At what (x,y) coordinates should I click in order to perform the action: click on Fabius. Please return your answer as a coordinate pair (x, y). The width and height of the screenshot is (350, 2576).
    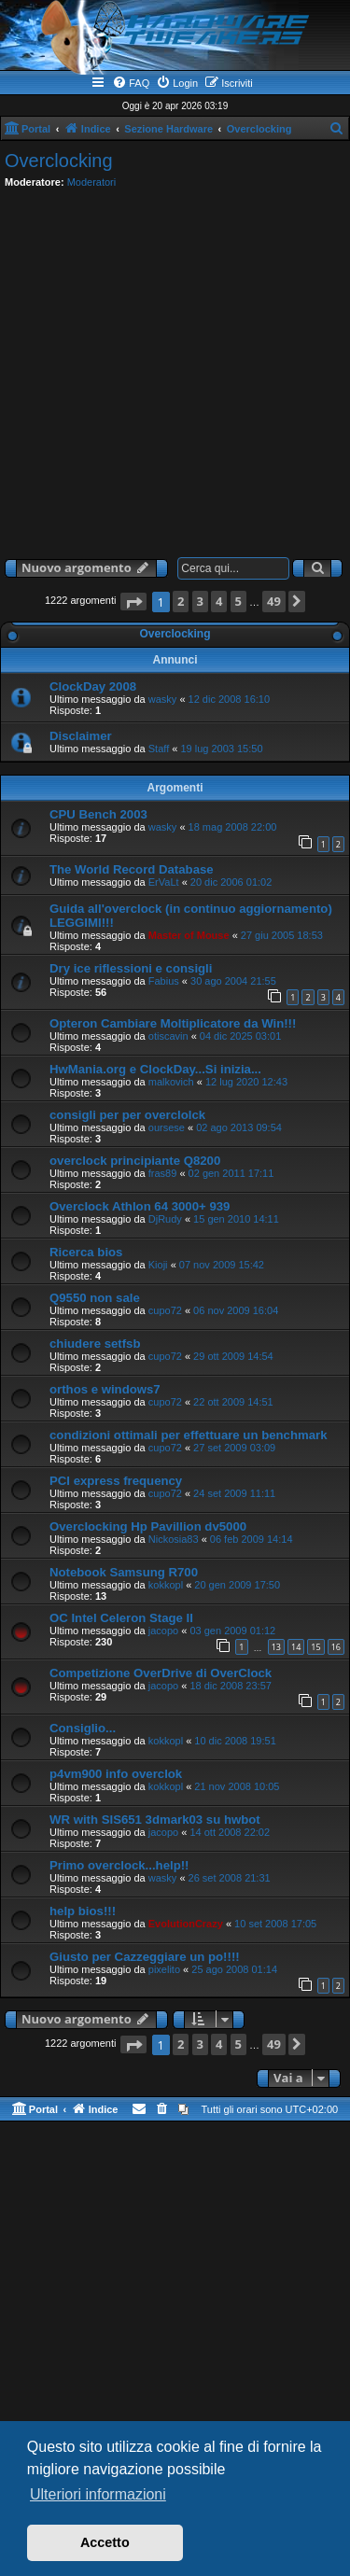
    Looking at the image, I should click on (163, 981).